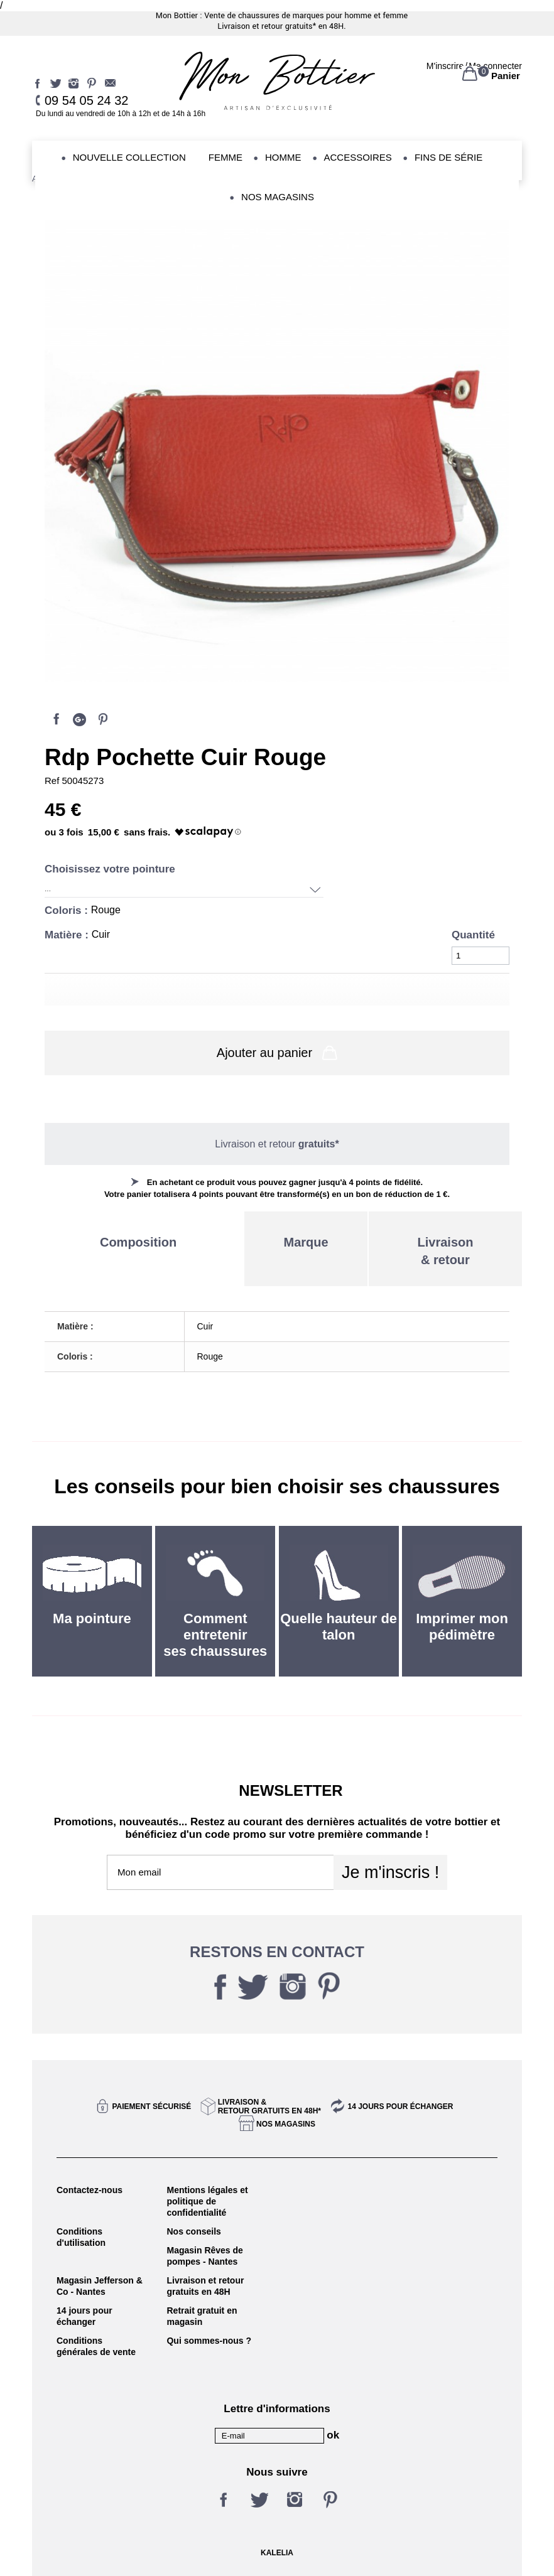  What do you see at coordinates (81, 2237) in the screenshot?
I see `Conditions d'utilisation` at bounding box center [81, 2237].